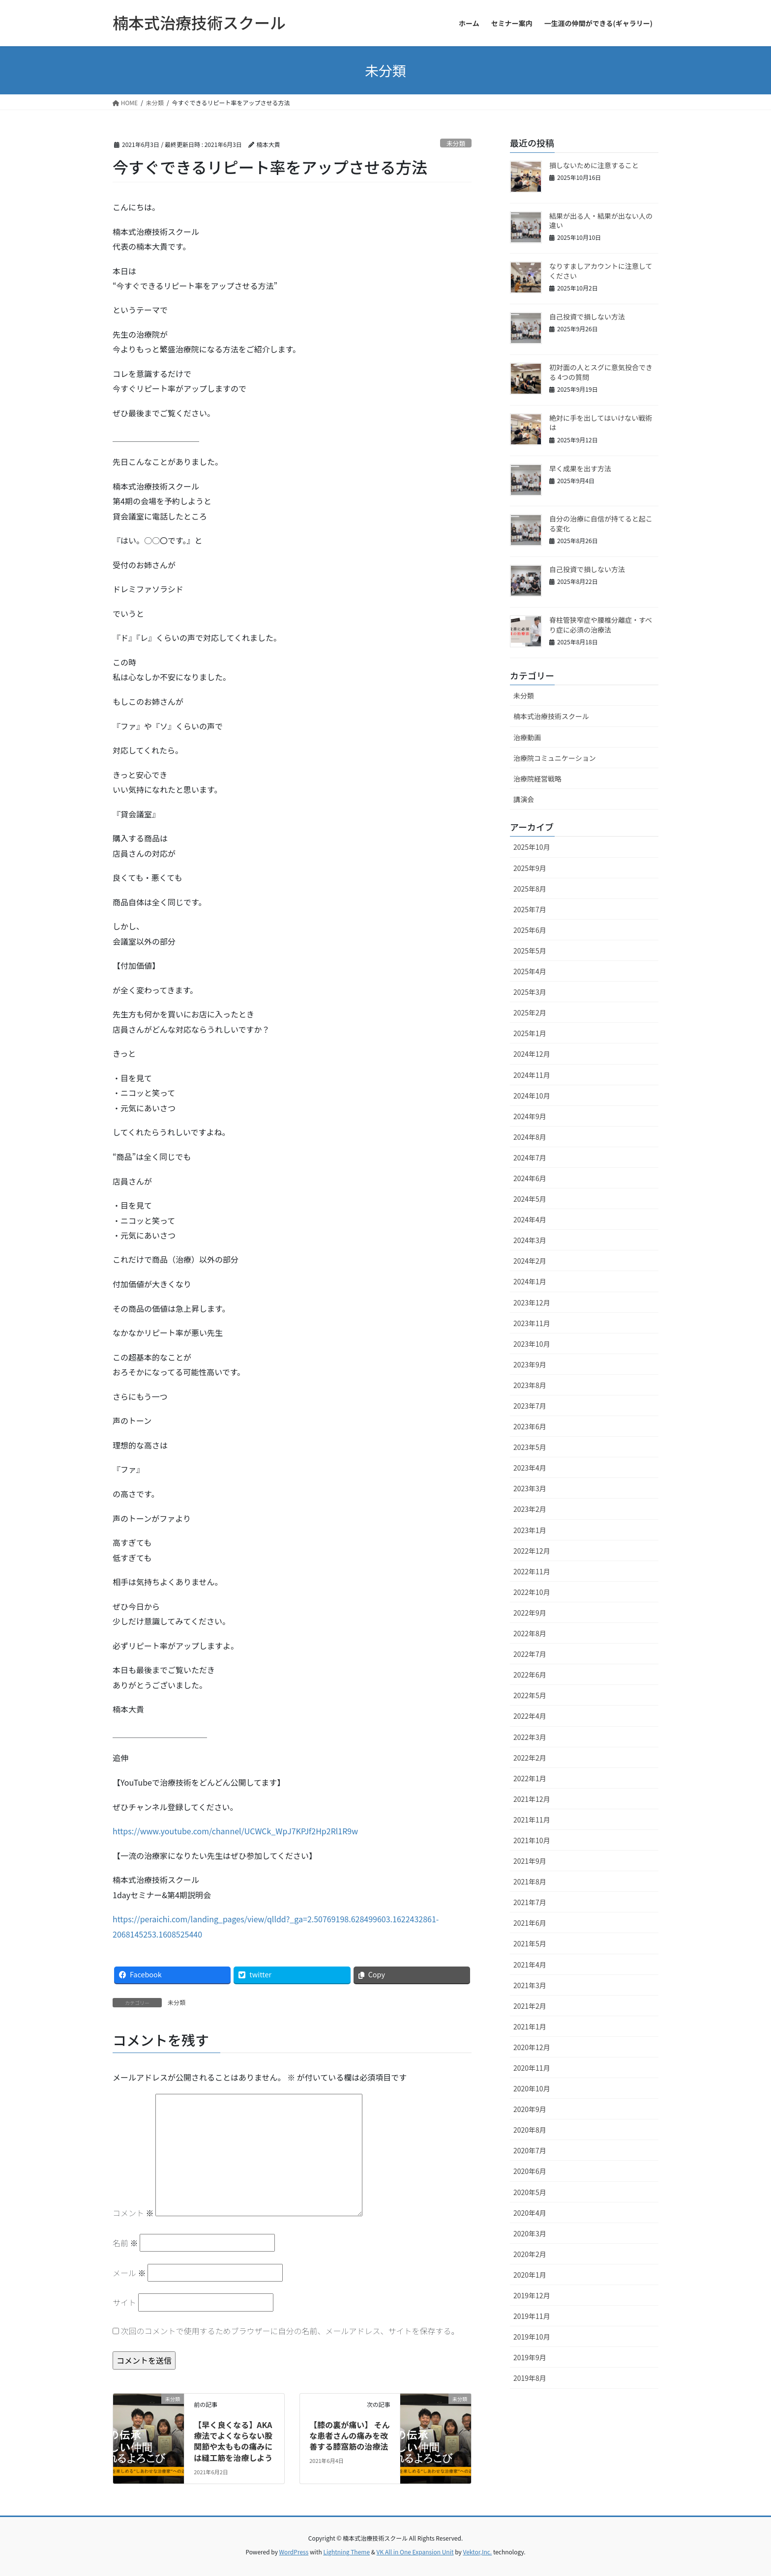 The image size is (771, 2576). I want to click on 2023年4月, so click(529, 1468).